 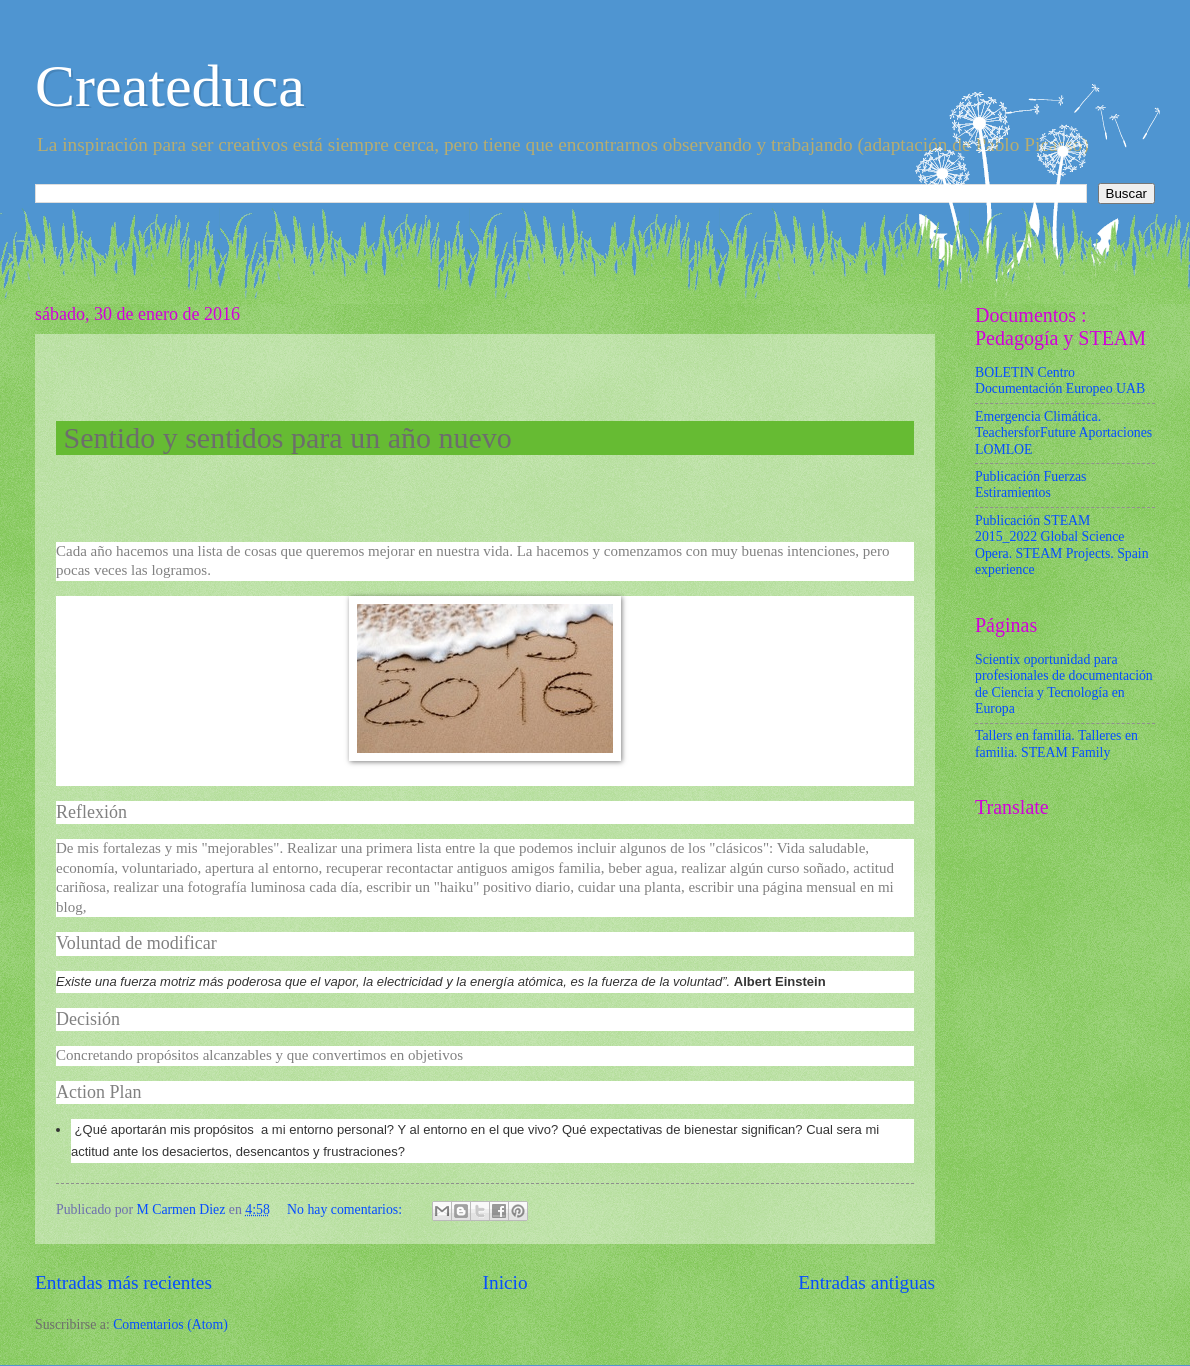 What do you see at coordinates (1056, 744) in the screenshot?
I see `Tallers en familia. Talleres en familia. STEAM Family` at bounding box center [1056, 744].